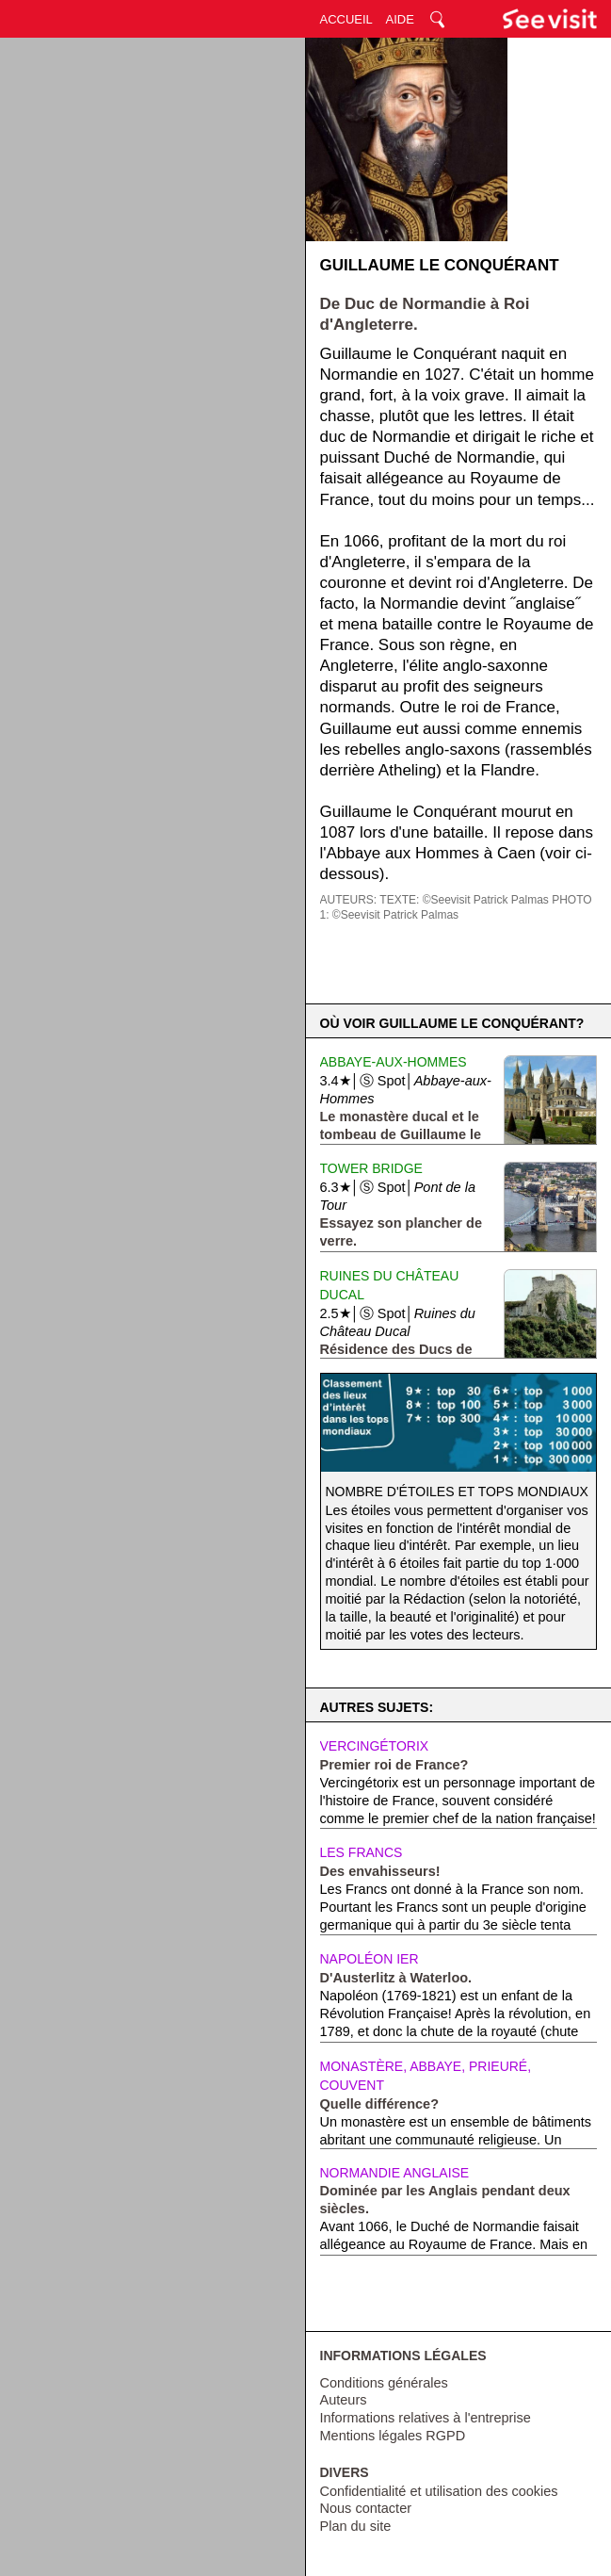  What do you see at coordinates (393, 2435) in the screenshot?
I see `Mentions légales RGPD` at bounding box center [393, 2435].